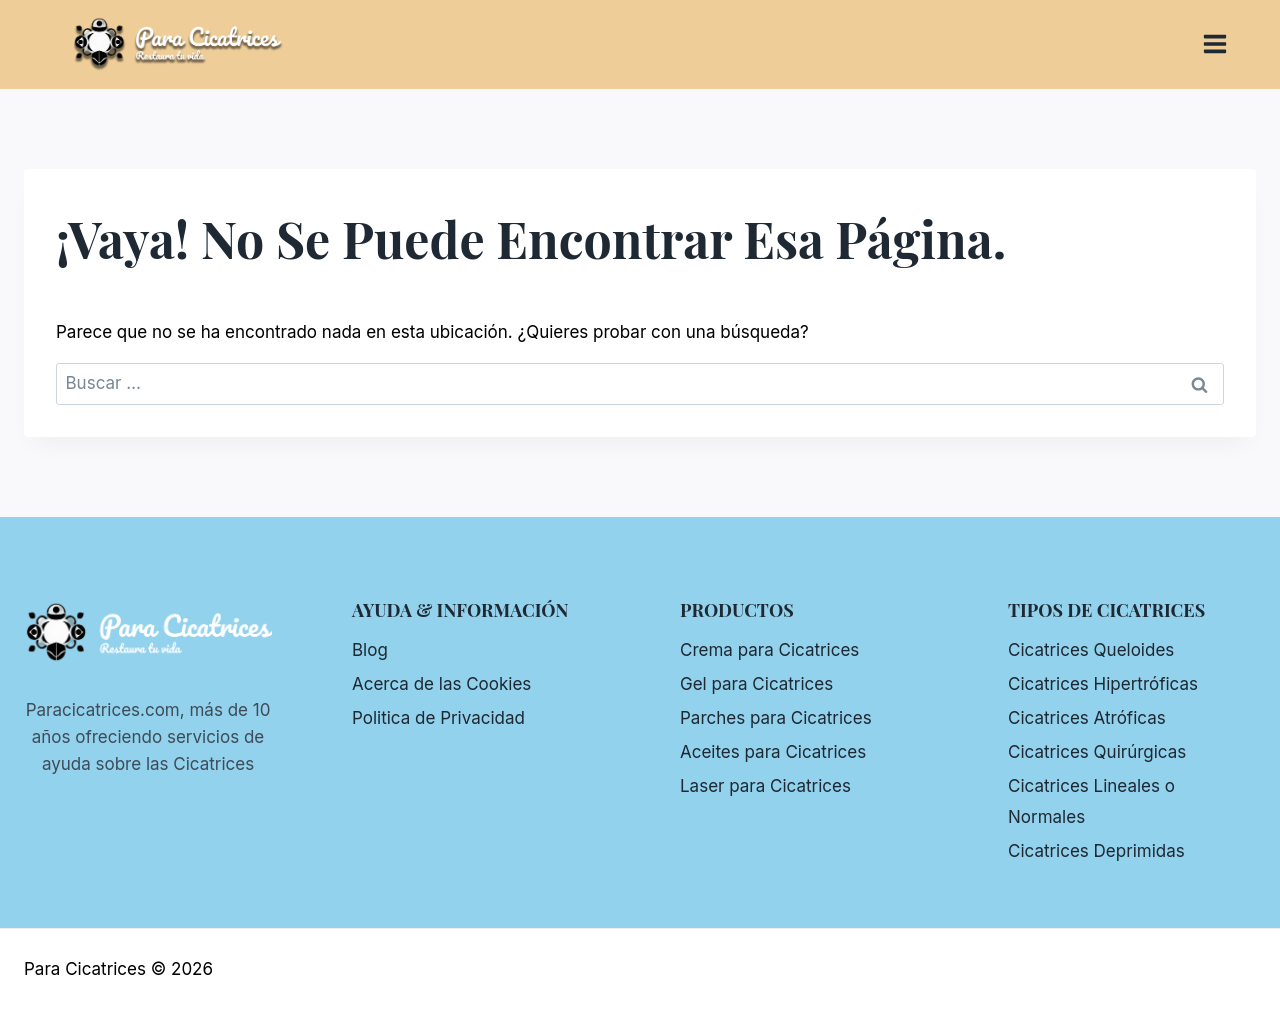 The height and width of the screenshot is (1010, 1280). I want to click on Cicatrices Deprimidas, so click(1096, 851).